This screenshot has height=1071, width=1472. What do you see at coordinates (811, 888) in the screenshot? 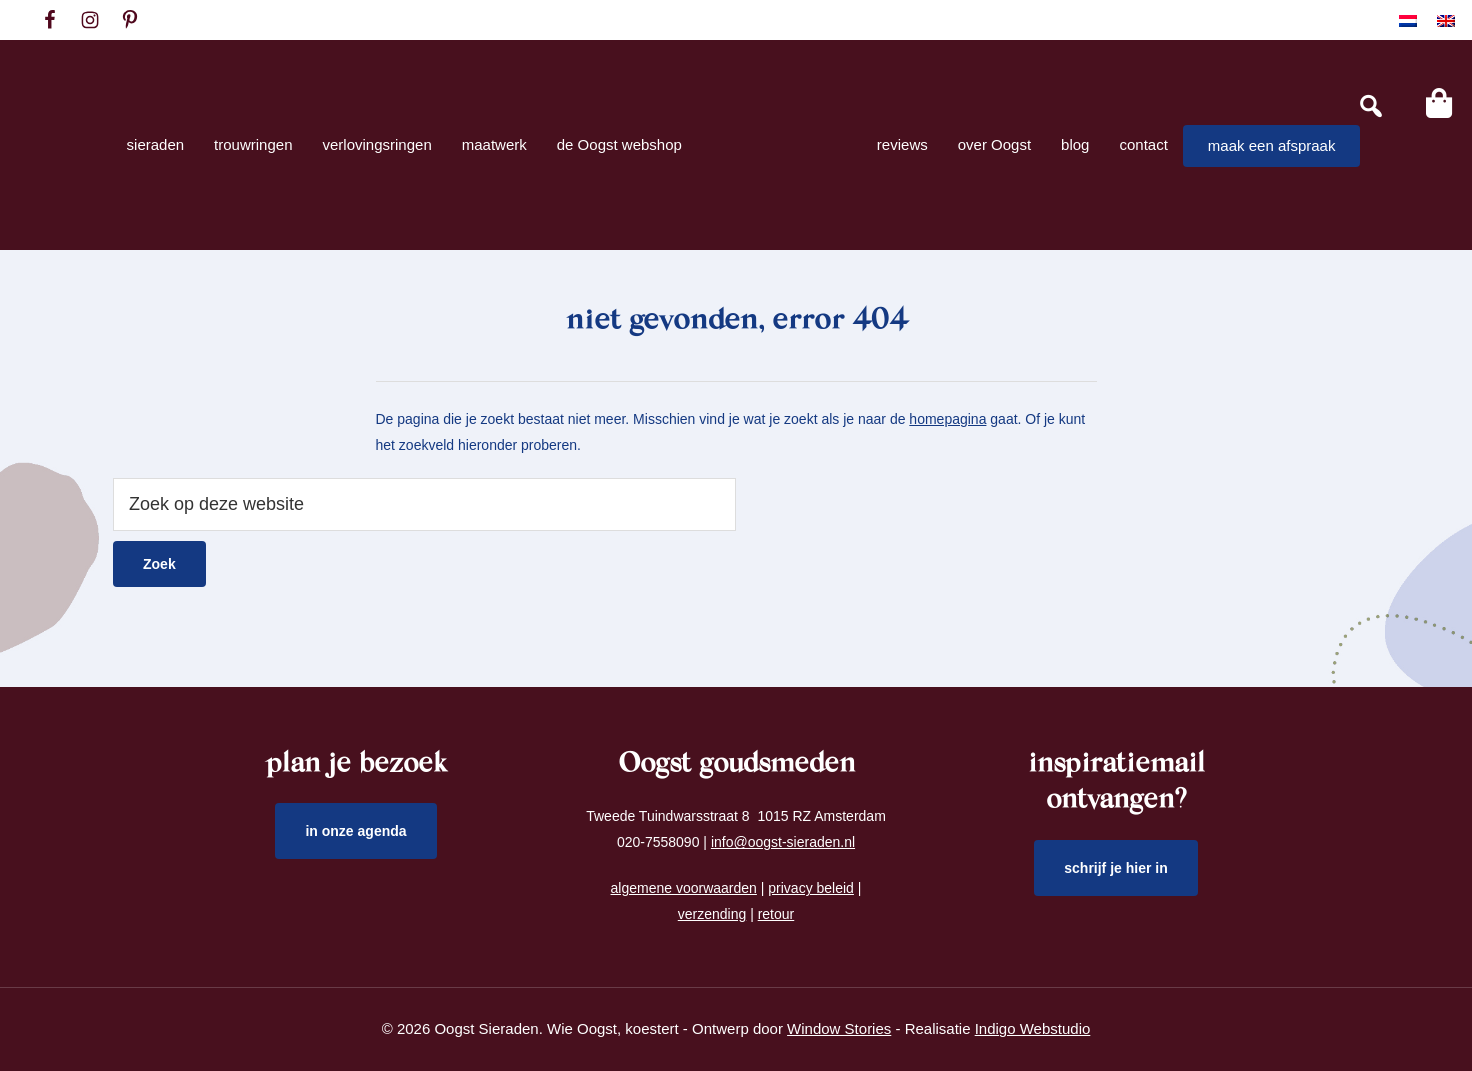
I see `privacy beleid` at bounding box center [811, 888].